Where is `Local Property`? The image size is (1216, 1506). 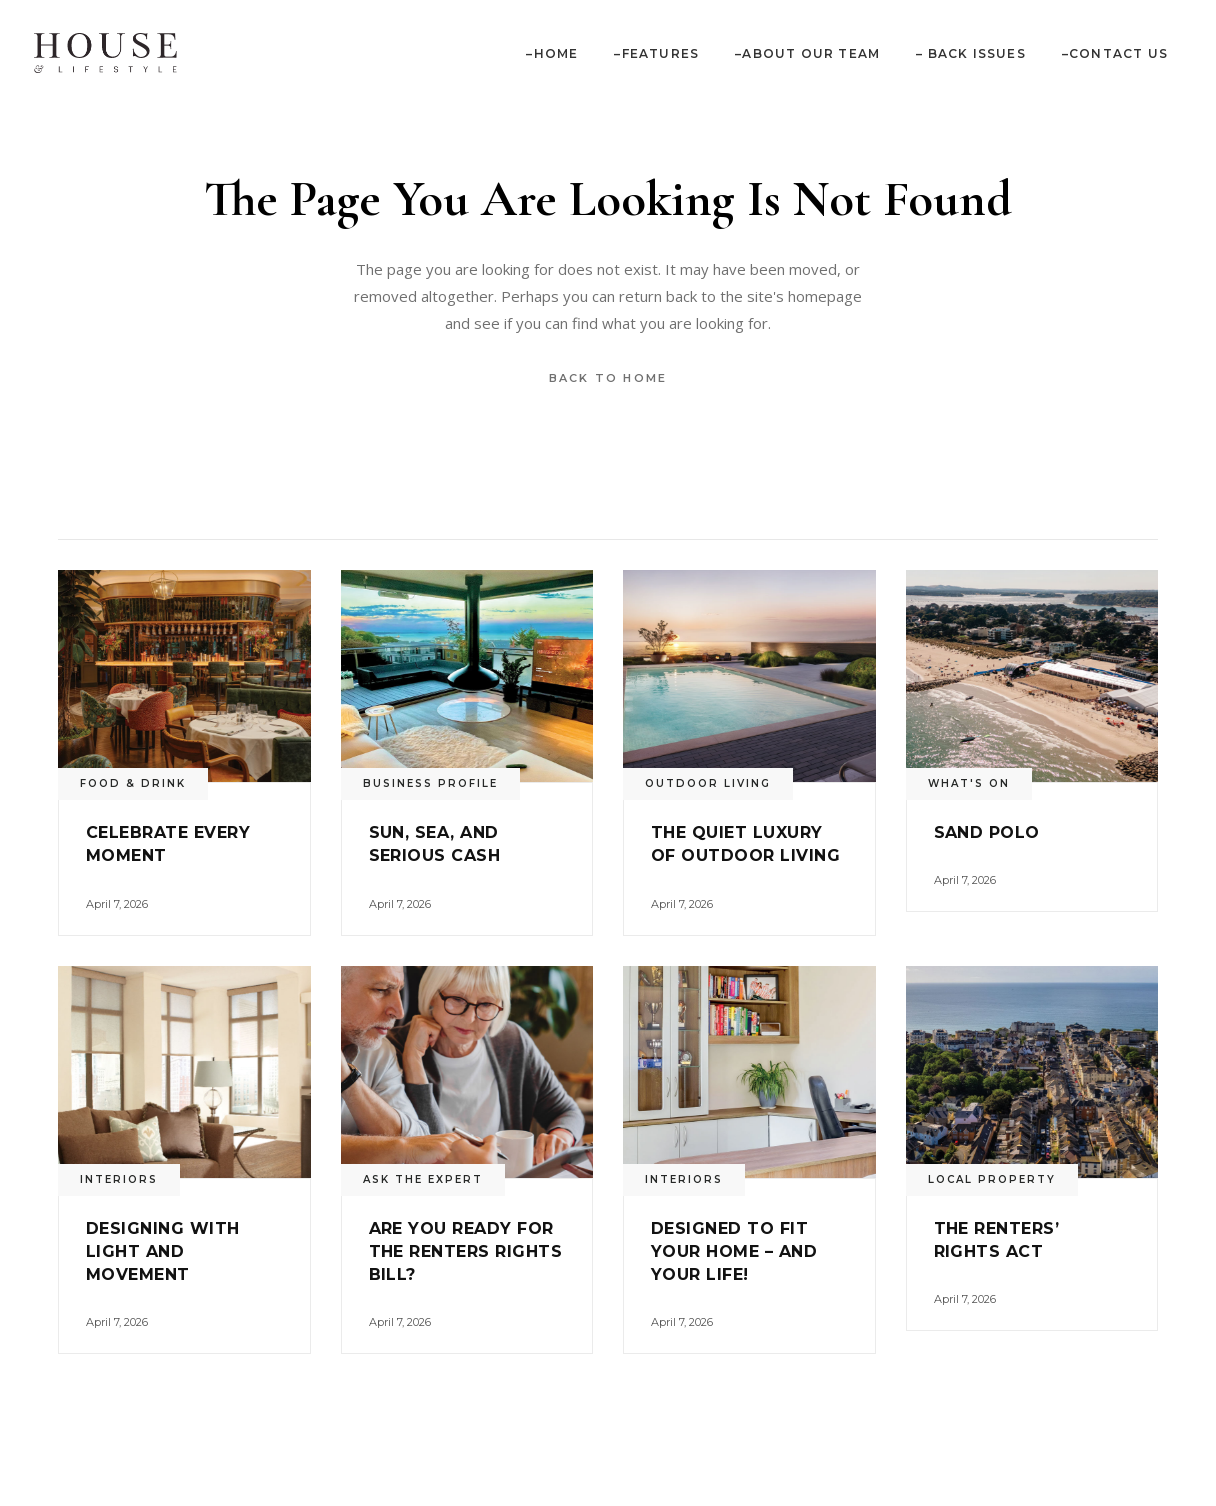
Local Property is located at coordinates (992, 1179).